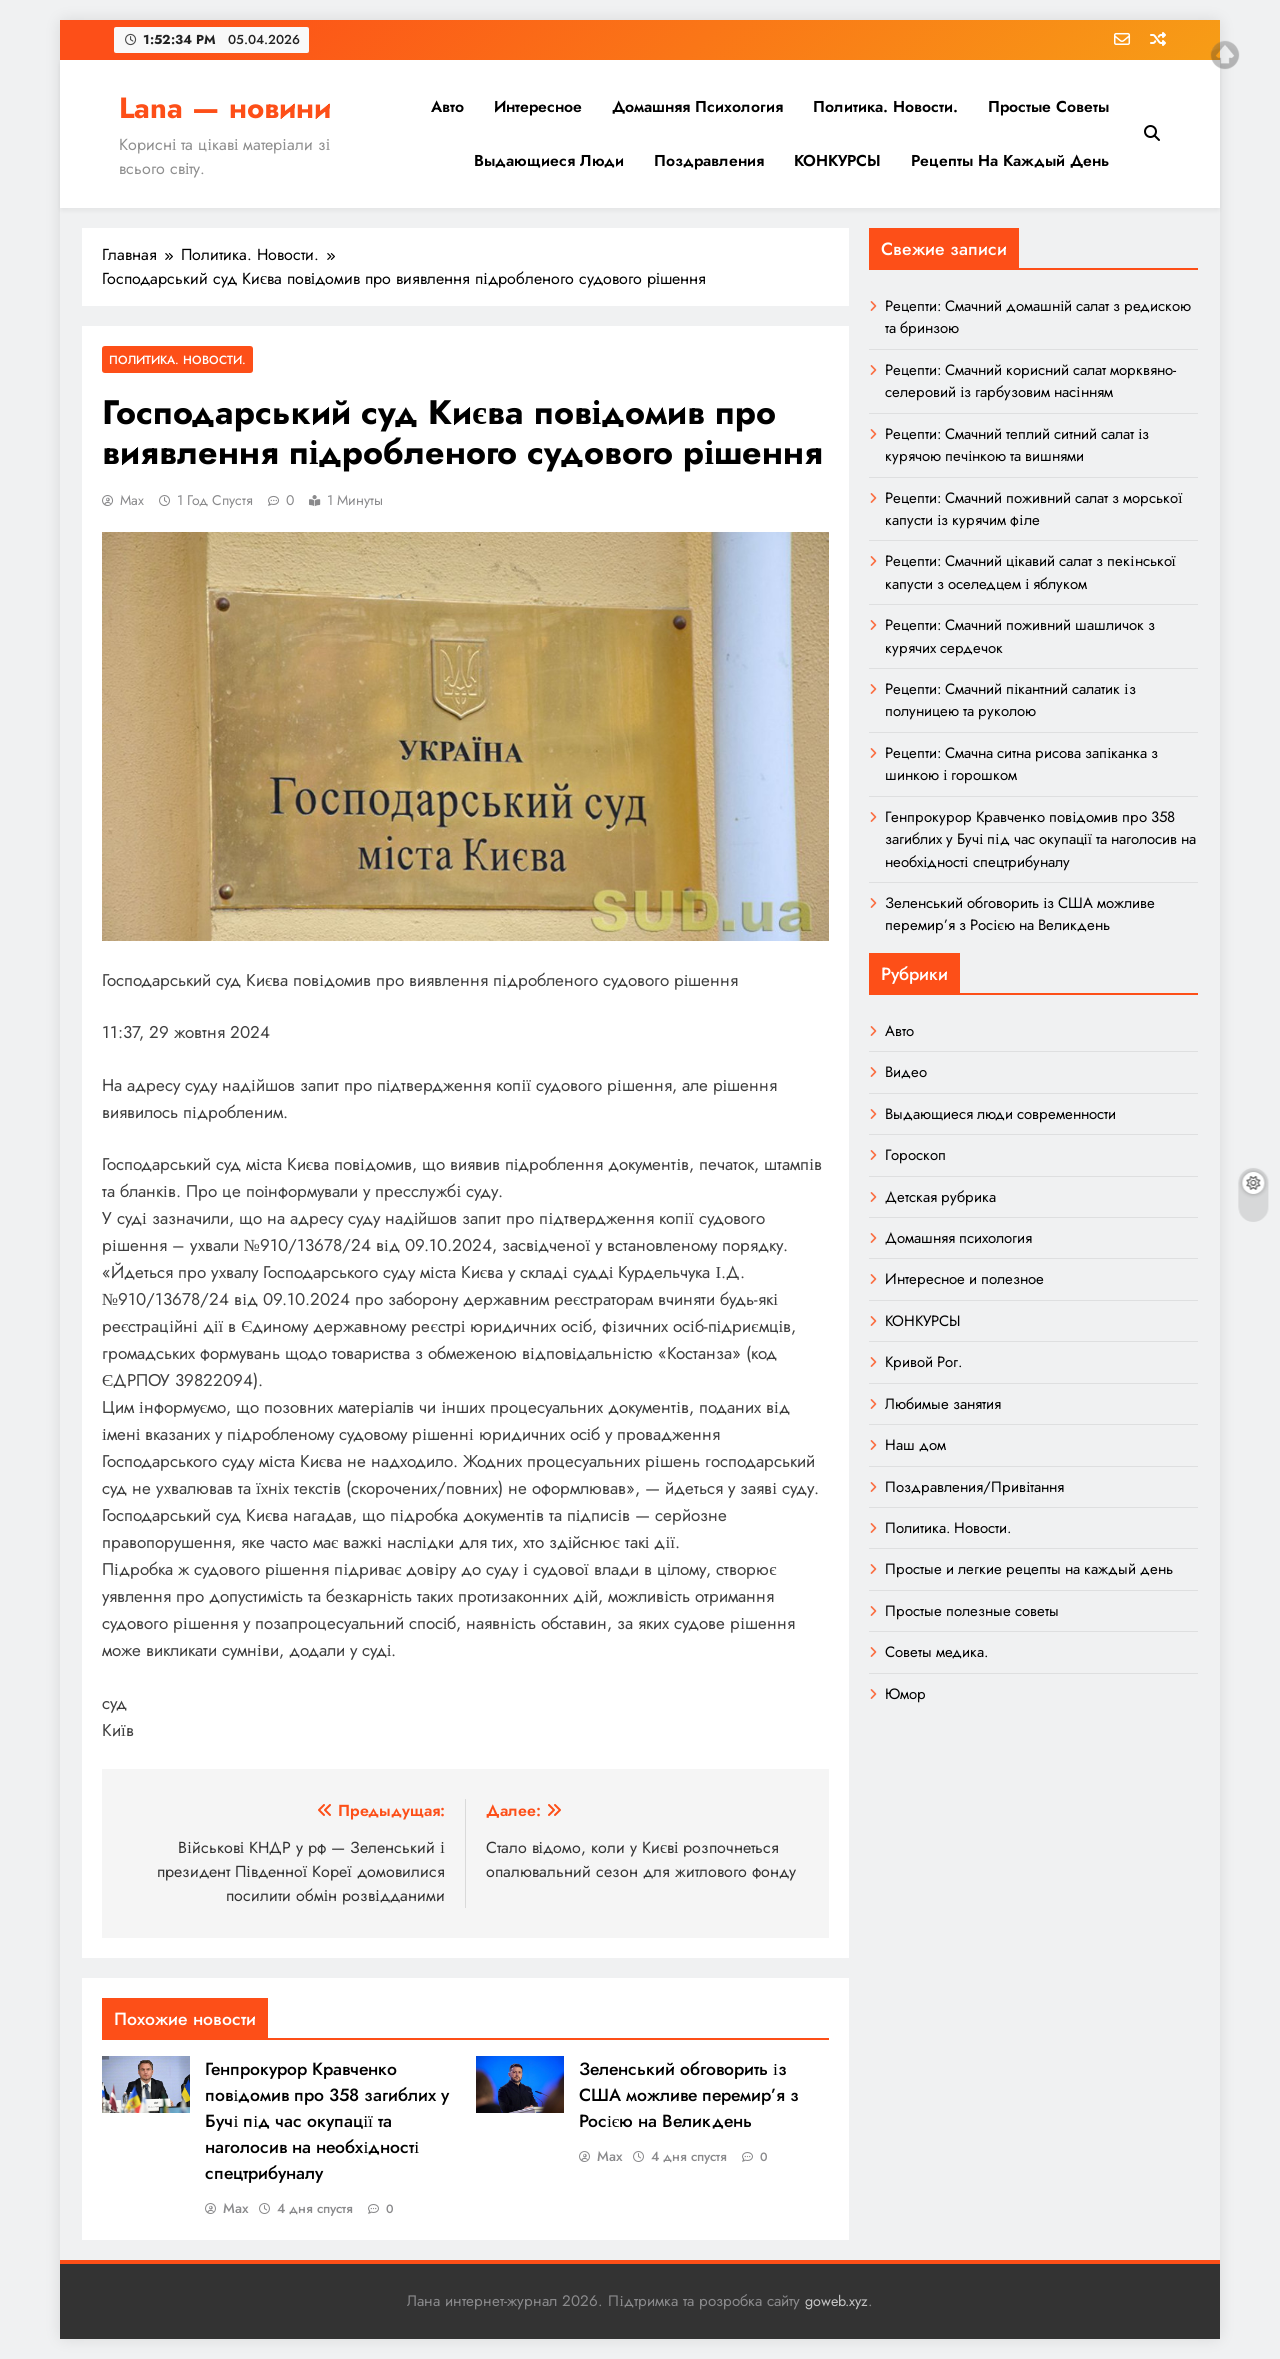  Describe the element at coordinates (906, 1072) in the screenshot. I see `Видео` at that location.